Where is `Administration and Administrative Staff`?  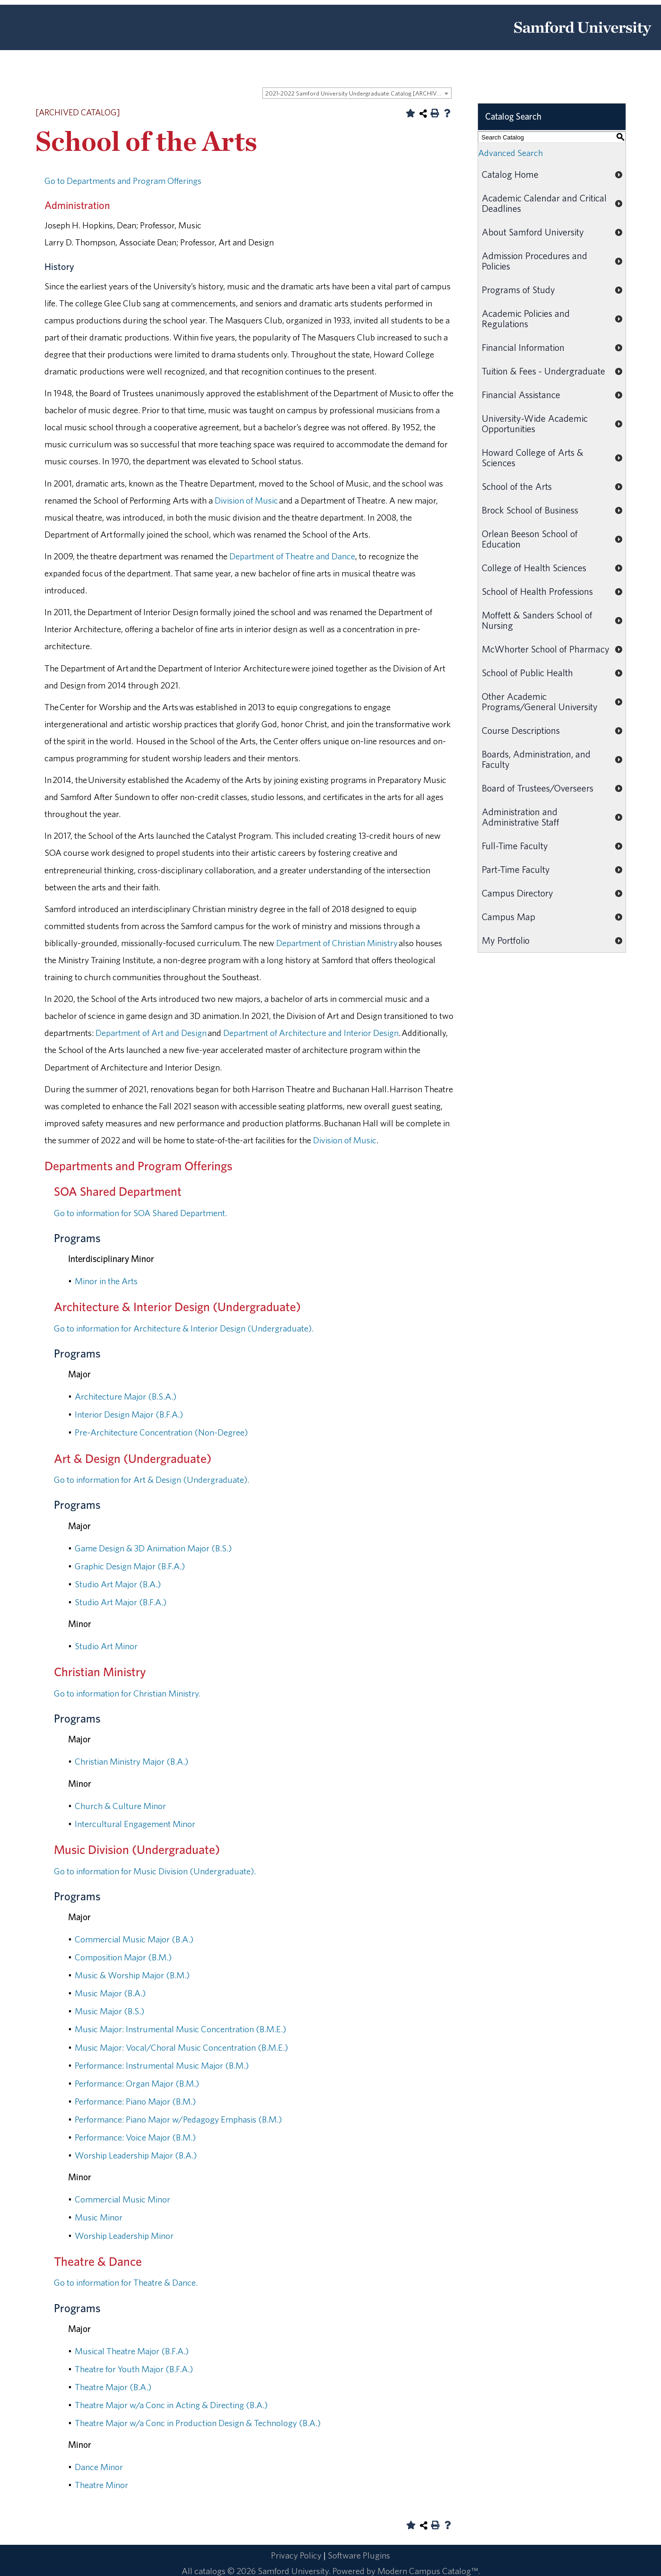
Administration and Administrative Staff is located at coordinates (520, 816).